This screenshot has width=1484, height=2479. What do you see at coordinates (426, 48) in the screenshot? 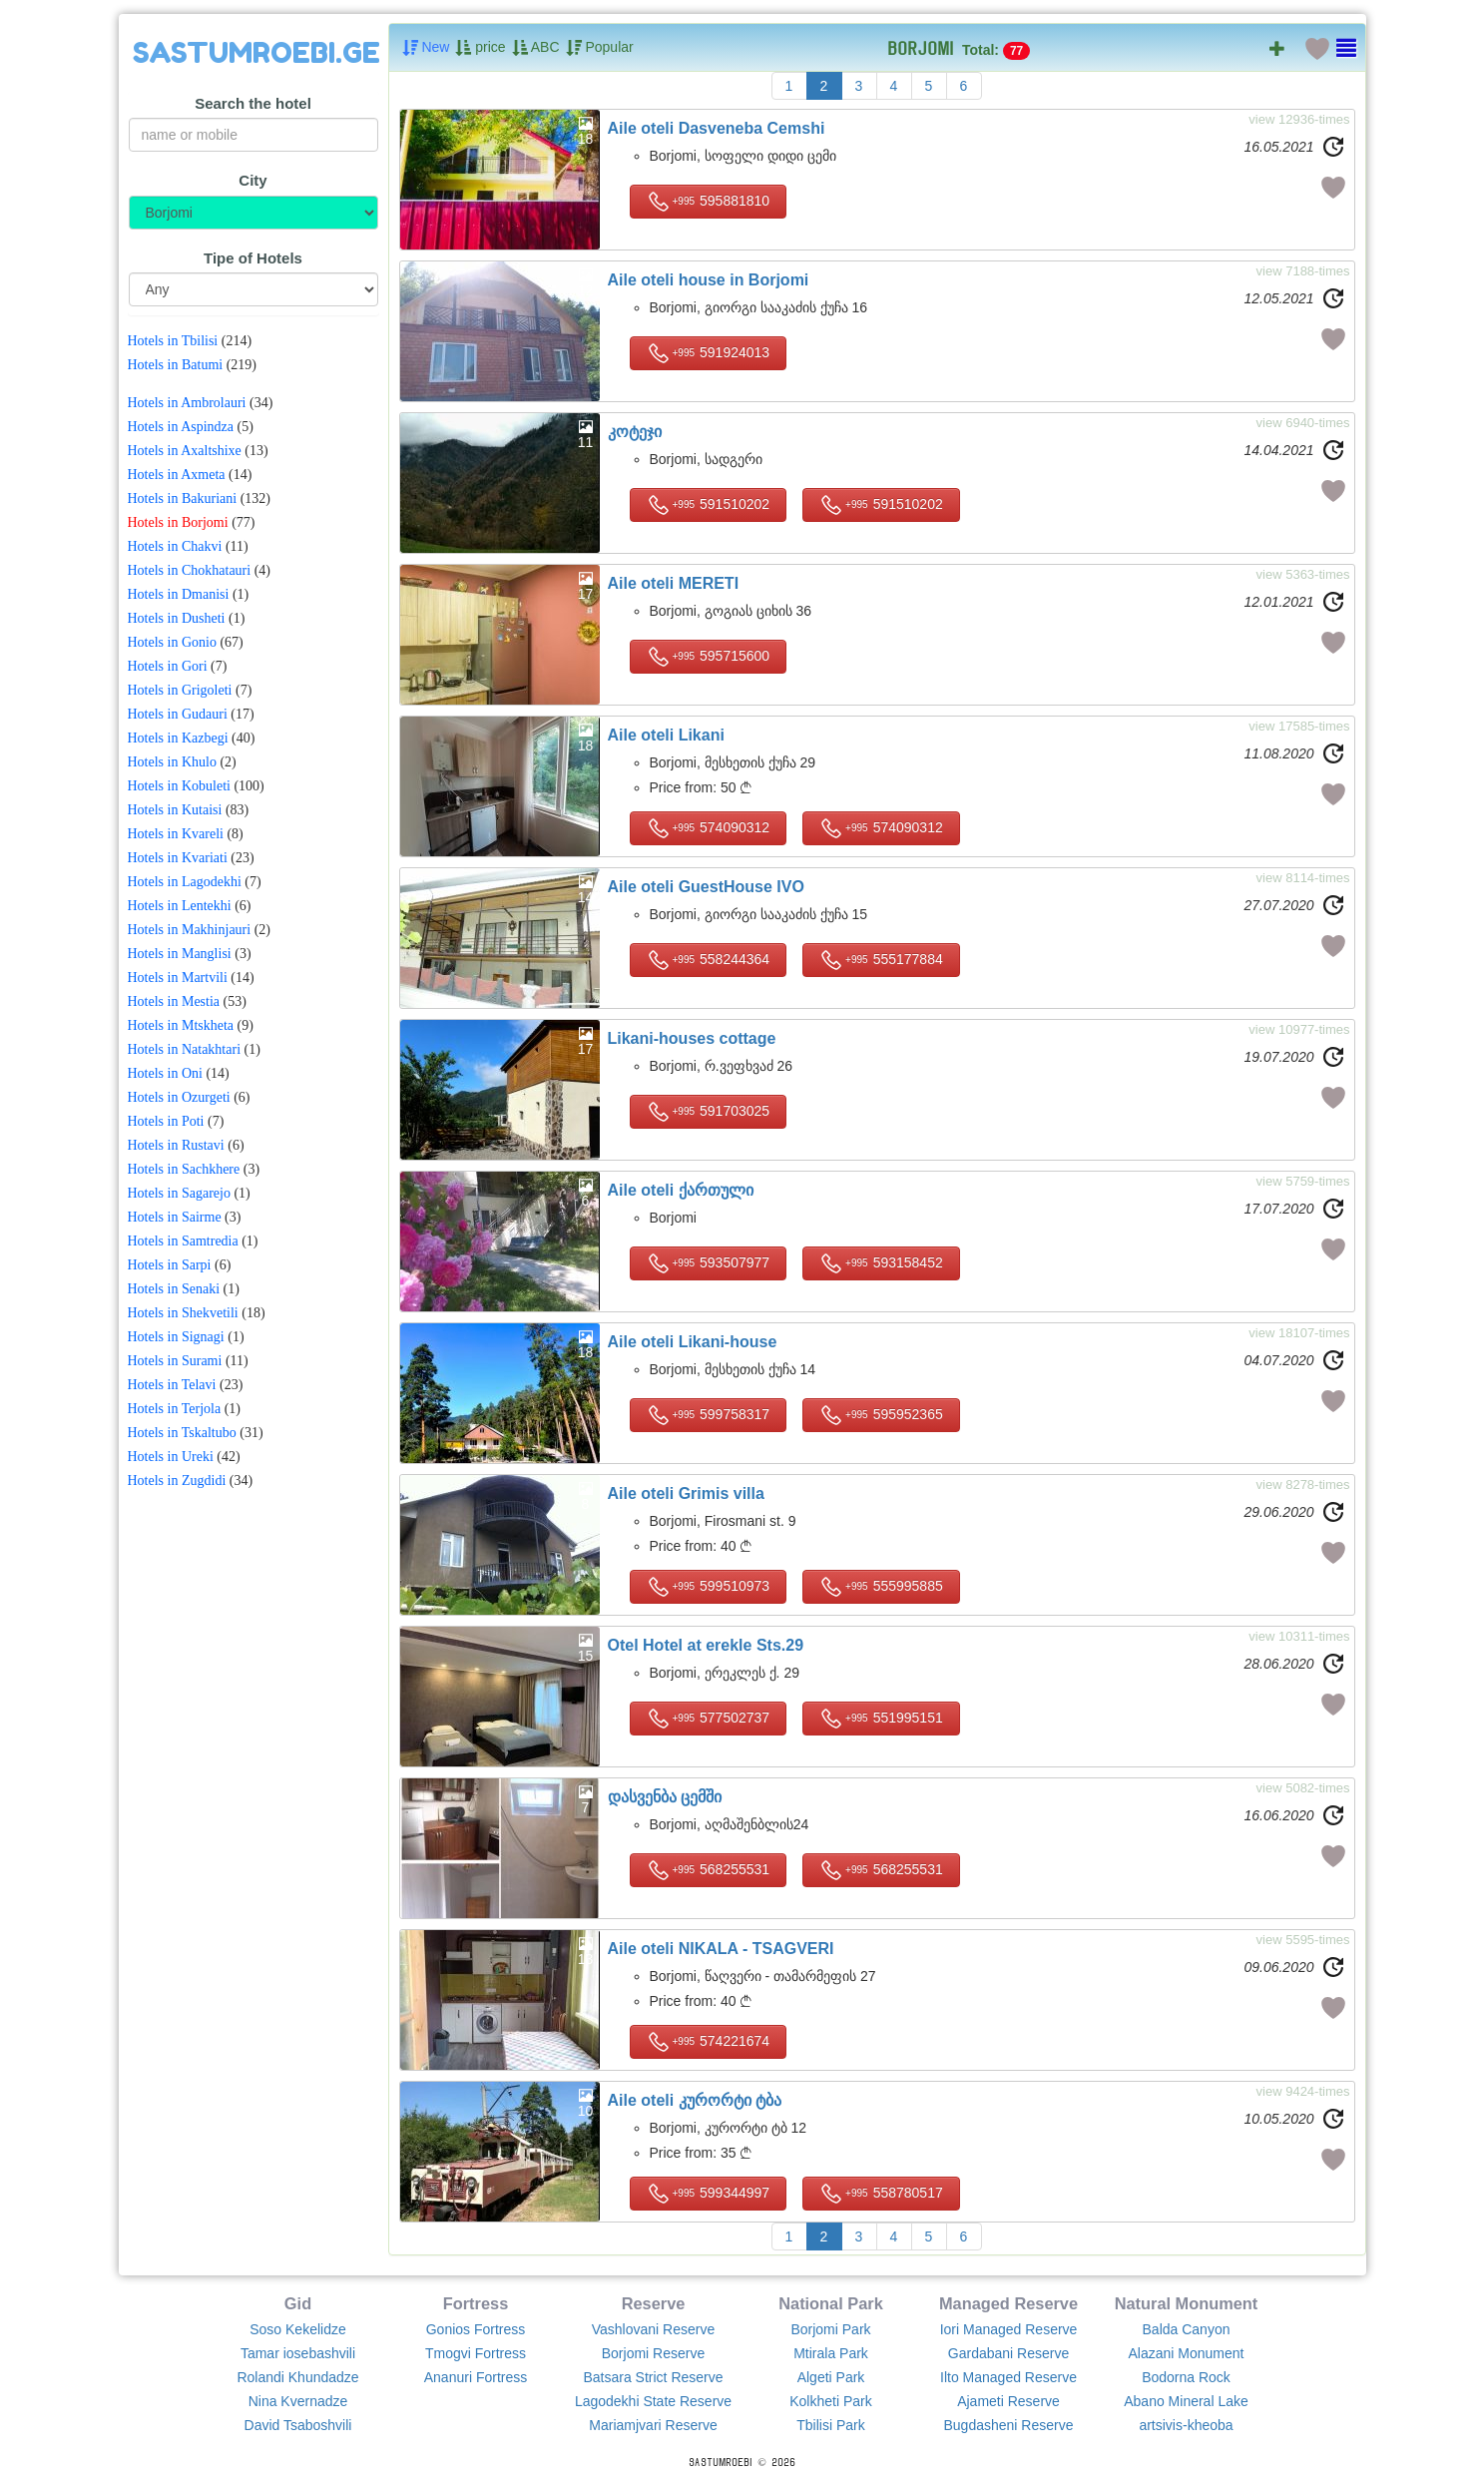
I see `New` at bounding box center [426, 48].